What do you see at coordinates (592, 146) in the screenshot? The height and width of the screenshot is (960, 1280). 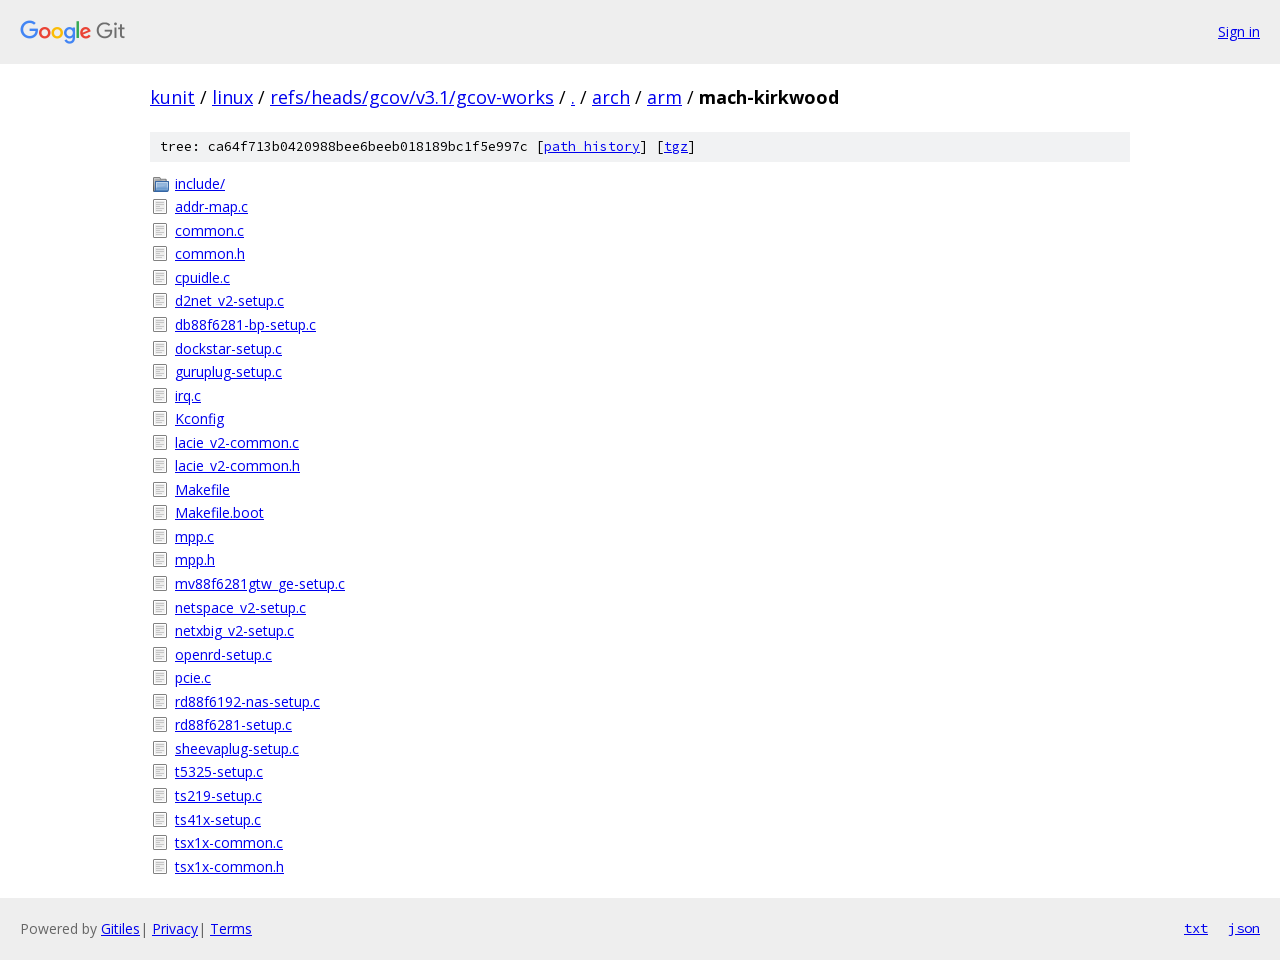 I see `path history` at bounding box center [592, 146].